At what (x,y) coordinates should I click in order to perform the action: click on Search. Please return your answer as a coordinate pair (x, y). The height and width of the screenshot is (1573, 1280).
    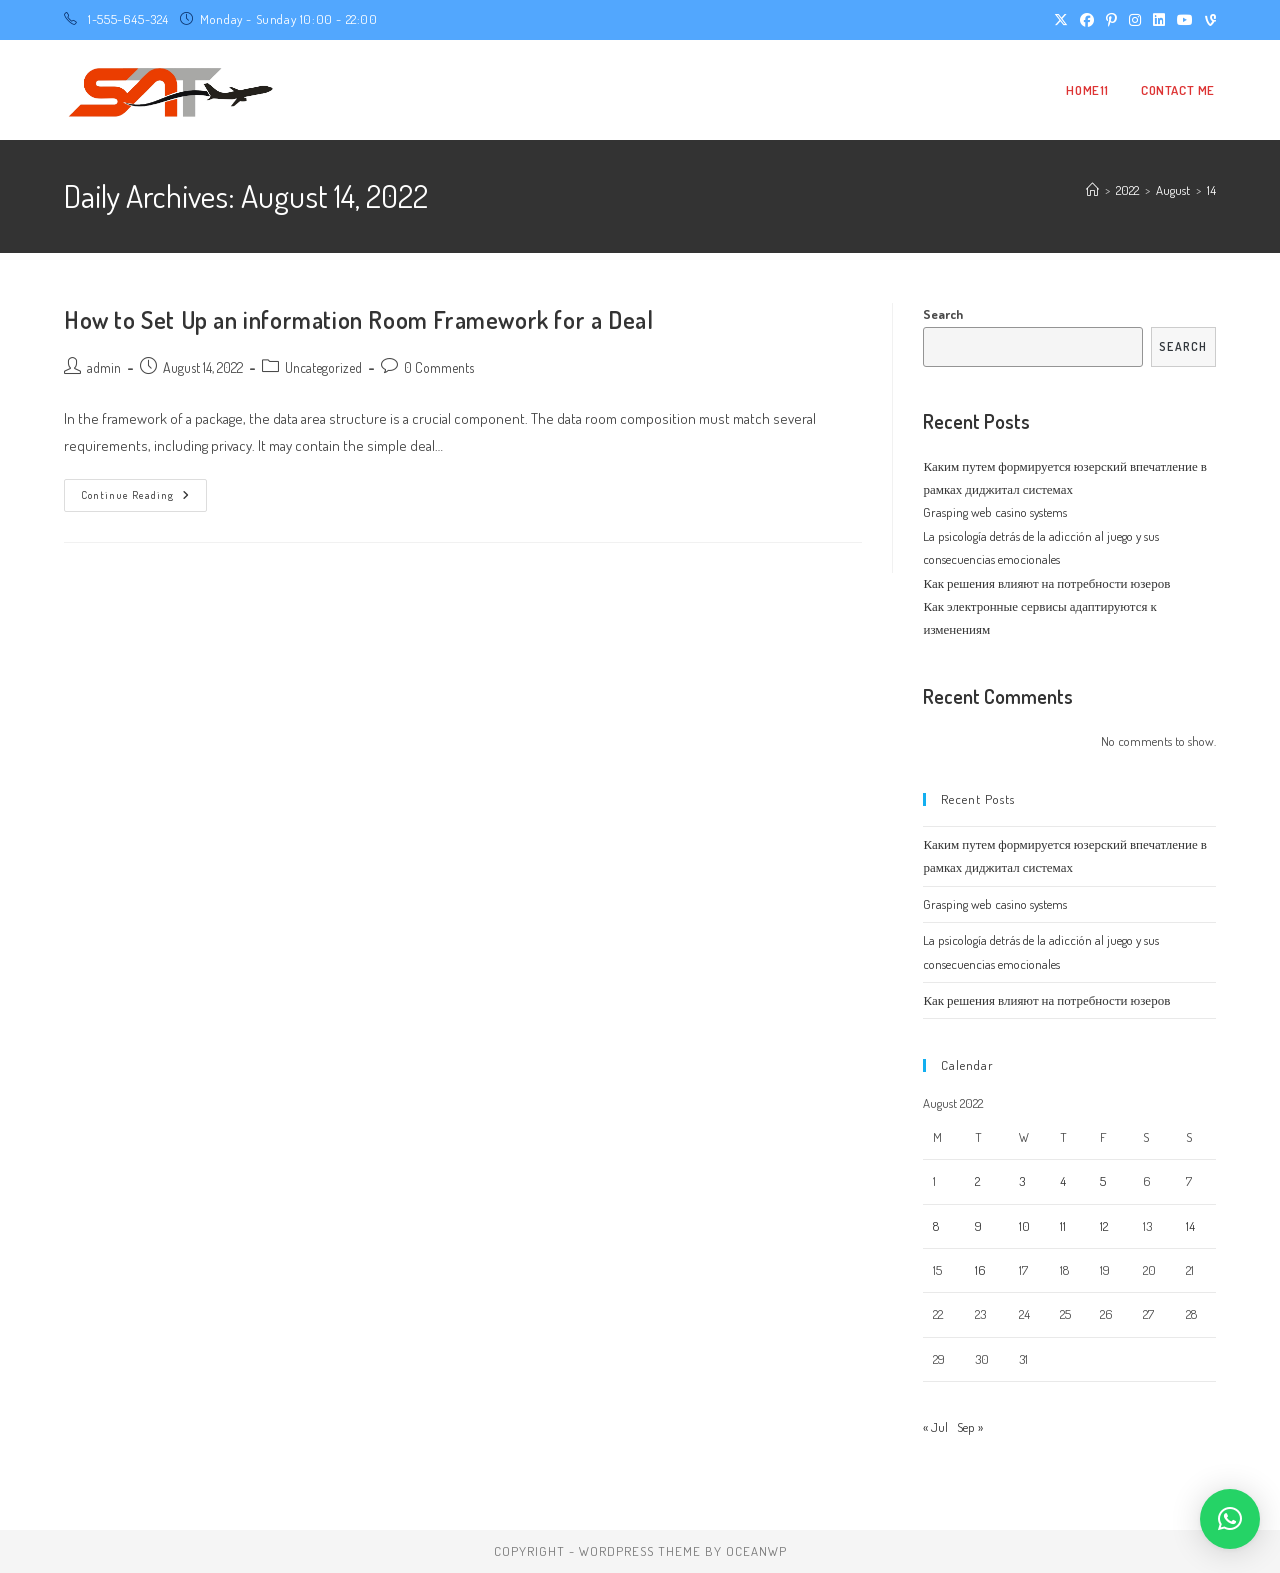
    Looking at the image, I should click on (943, 314).